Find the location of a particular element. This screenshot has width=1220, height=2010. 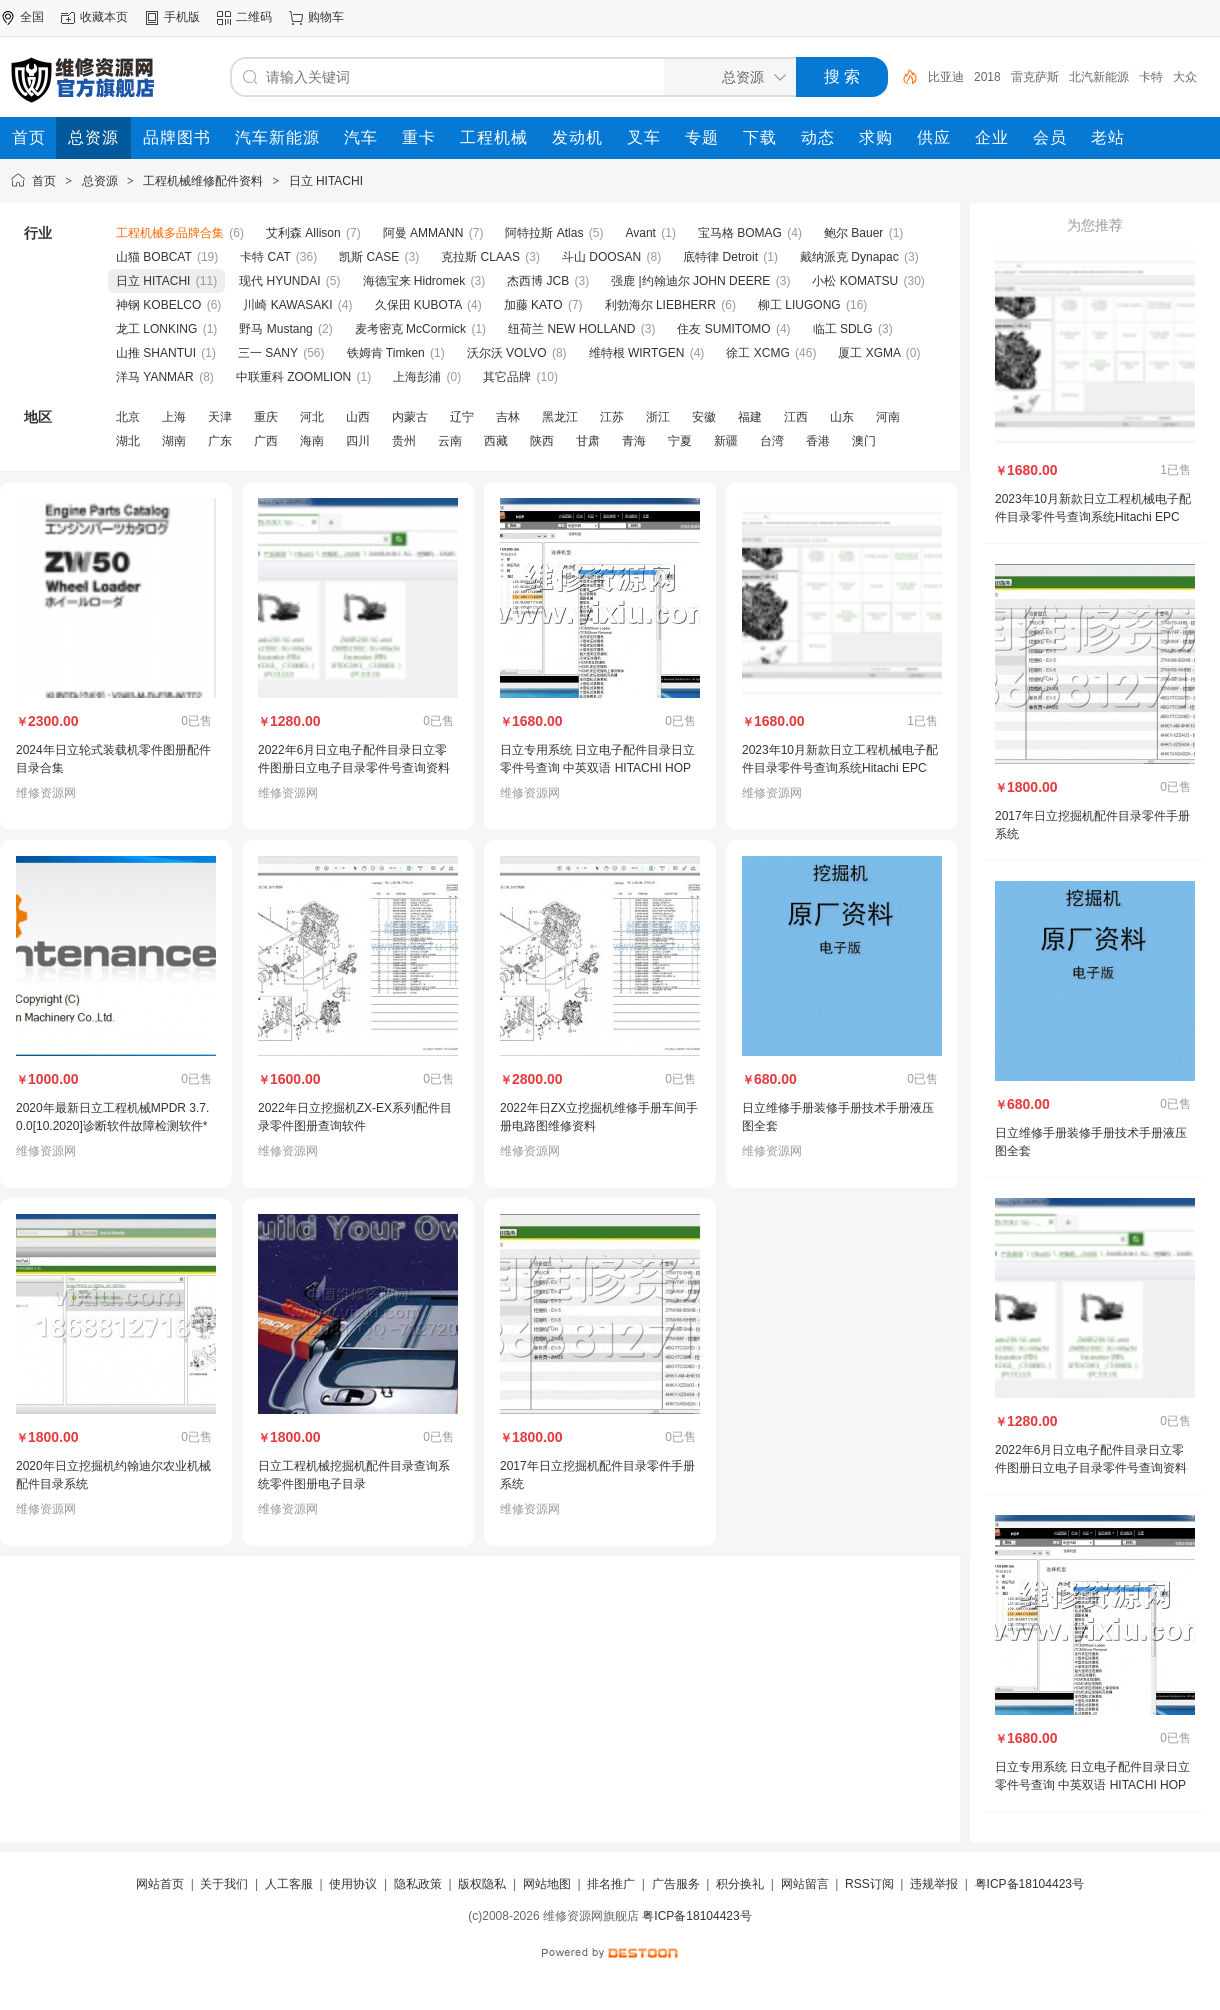

青海 is located at coordinates (634, 441).